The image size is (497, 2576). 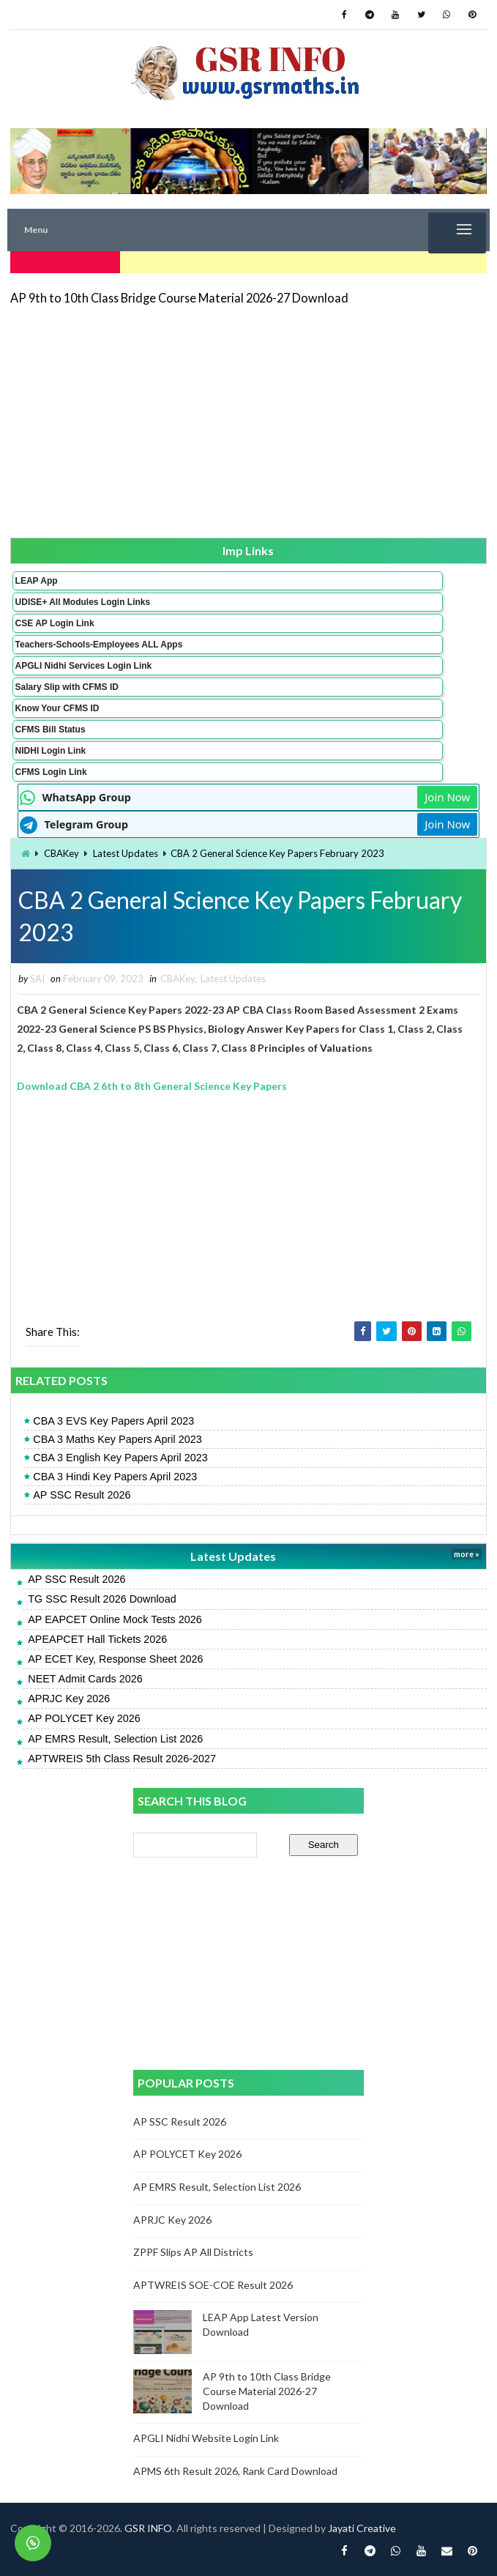 What do you see at coordinates (122, 1758) in the screenshot?
I see `APTWREIS 5th Class Result 2026-2027` at bounding box center [122, 1758].